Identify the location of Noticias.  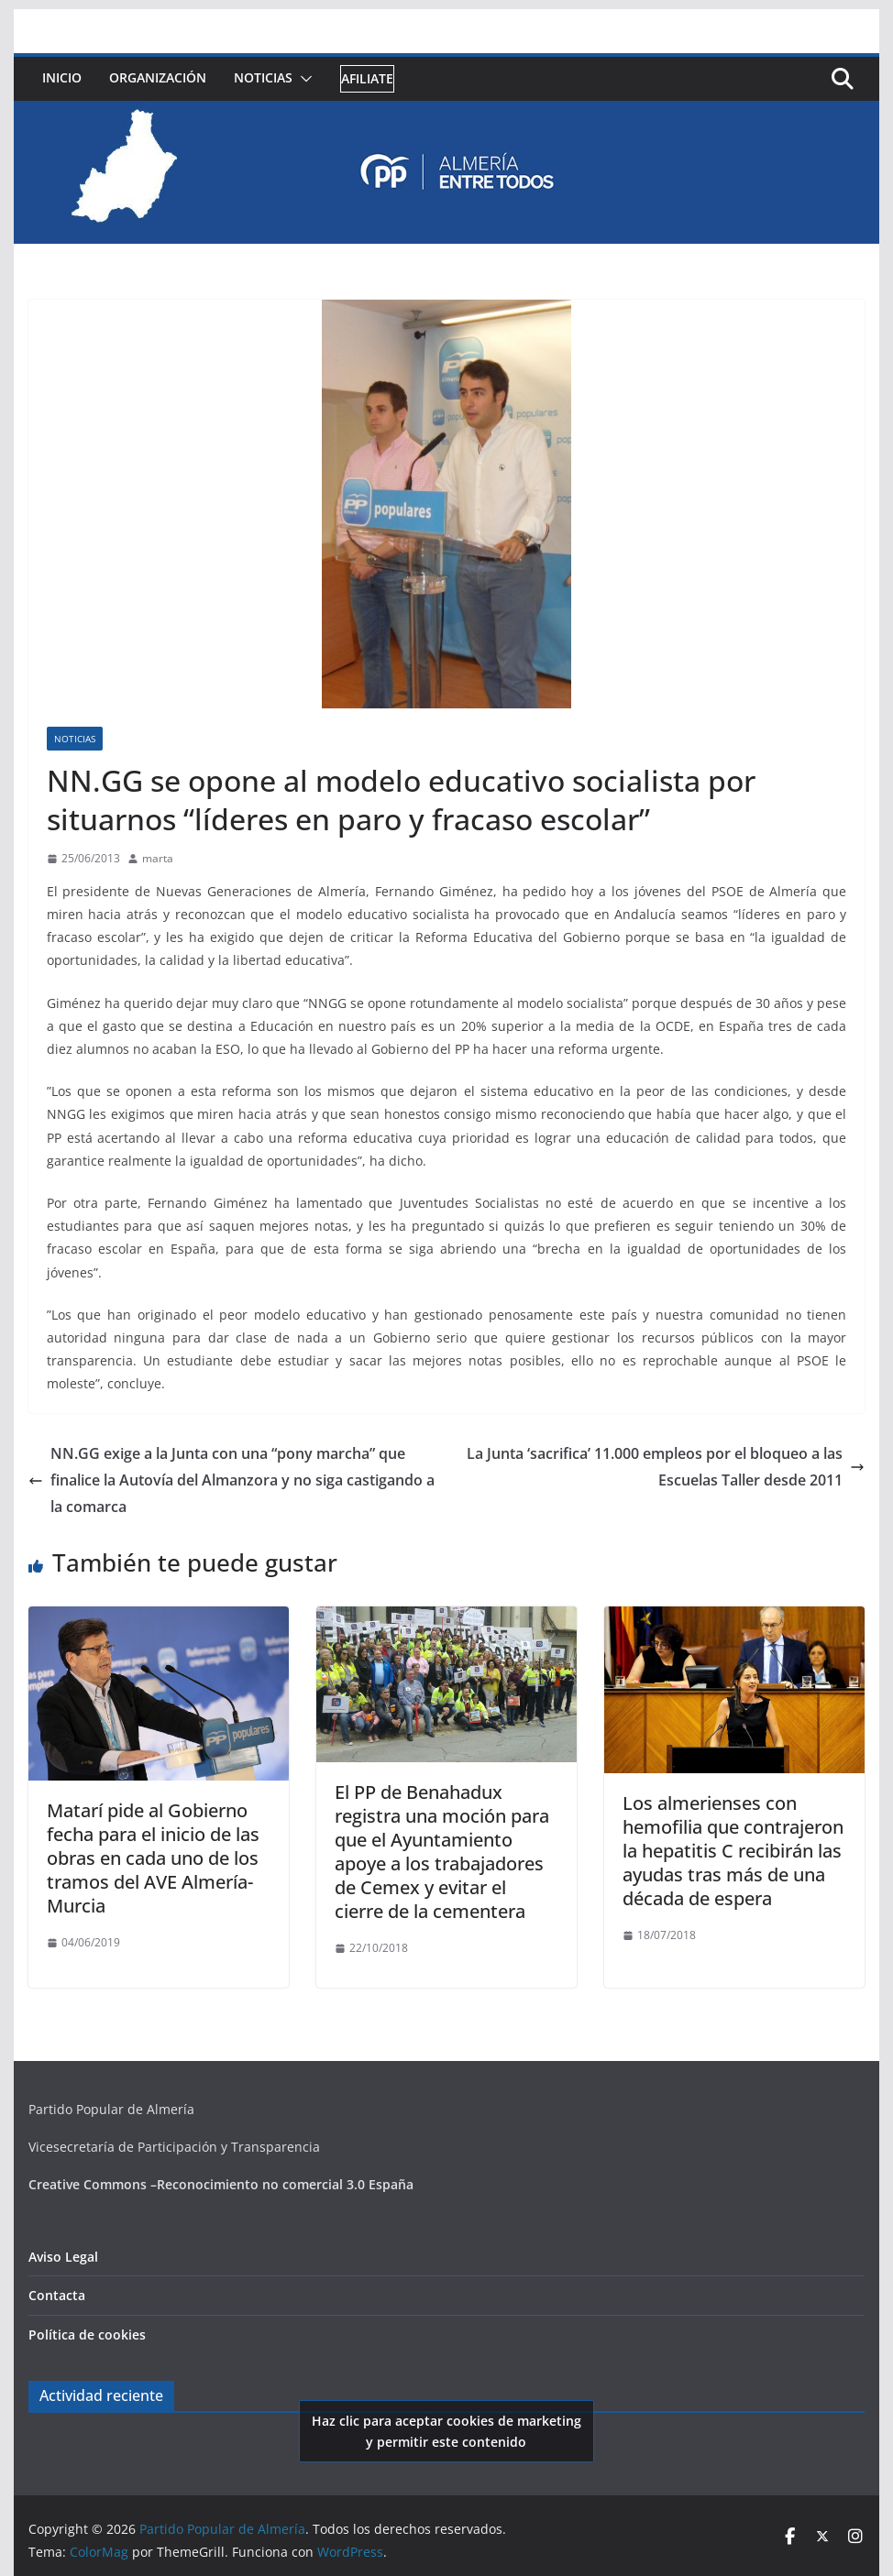
(263, 77).